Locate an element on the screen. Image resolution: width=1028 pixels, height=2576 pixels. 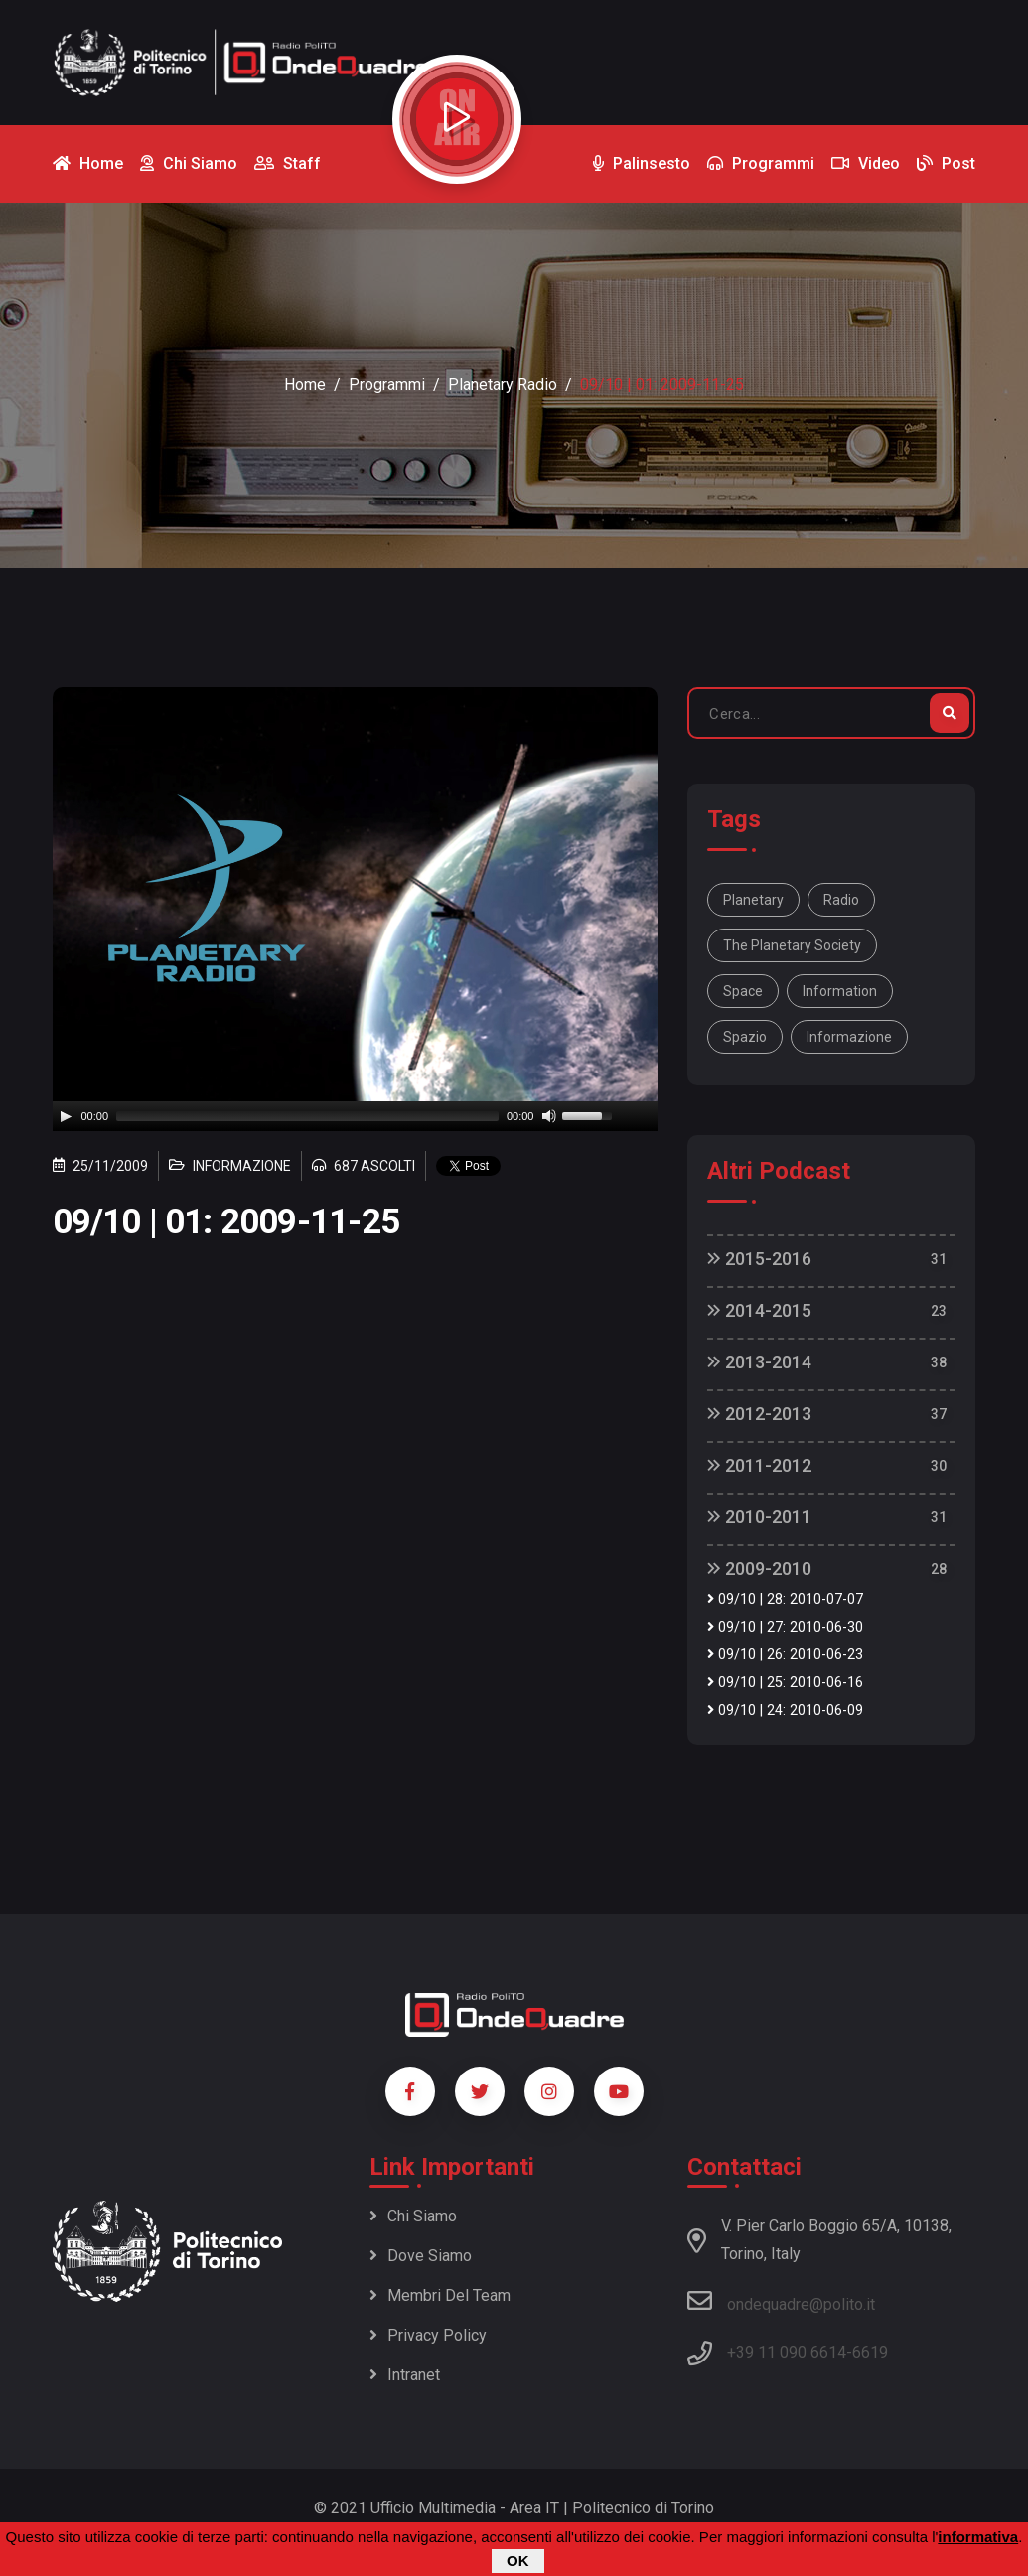
09/10 | 24: 2010-06-09 is located at coordinates (785, 1710).